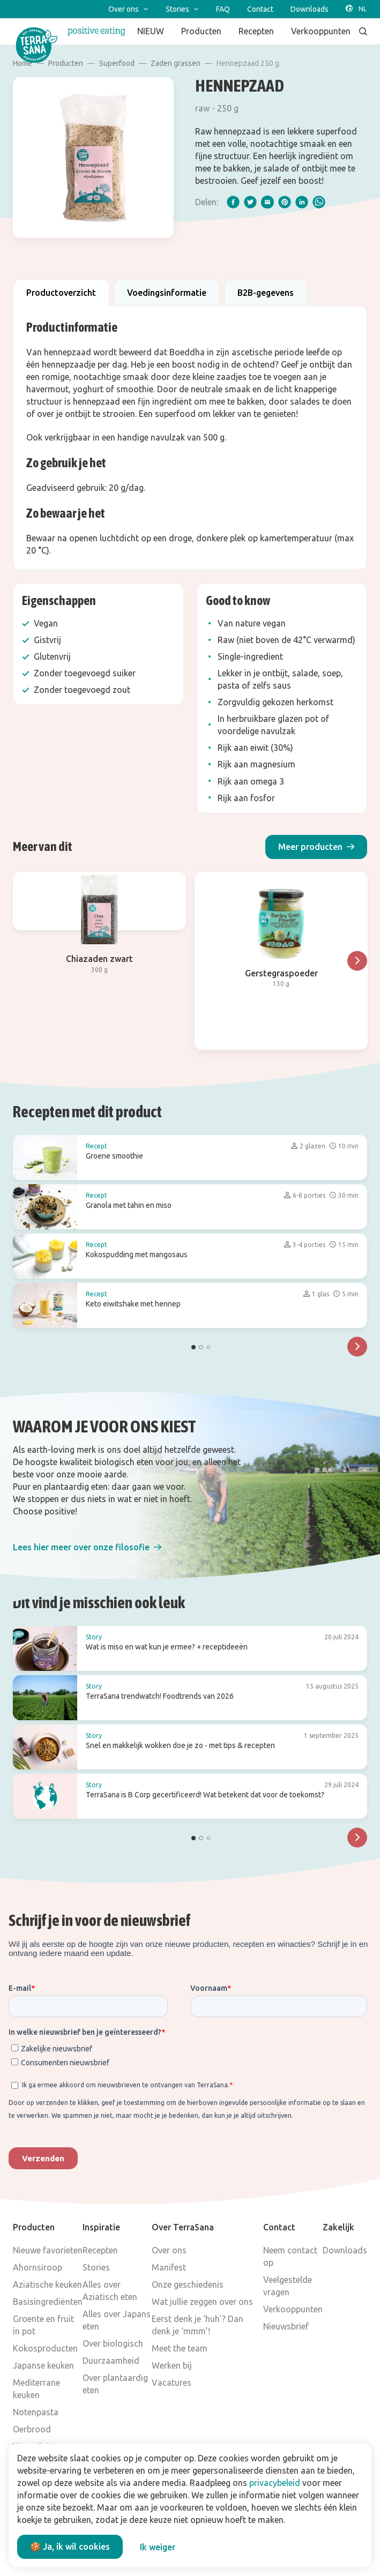  I want to click on [whatsapp], so click(318, 202).